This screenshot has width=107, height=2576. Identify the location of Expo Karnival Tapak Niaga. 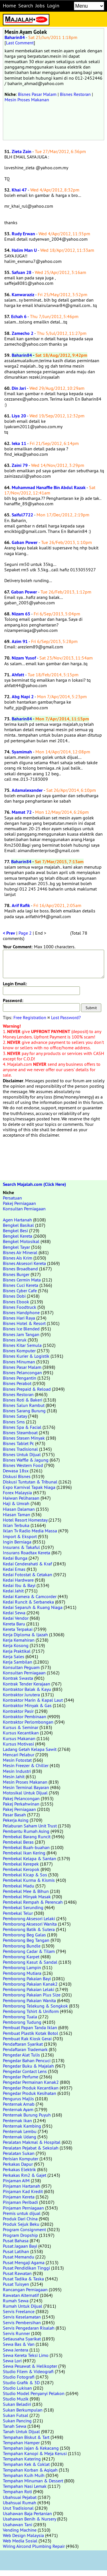
(29, 1487).